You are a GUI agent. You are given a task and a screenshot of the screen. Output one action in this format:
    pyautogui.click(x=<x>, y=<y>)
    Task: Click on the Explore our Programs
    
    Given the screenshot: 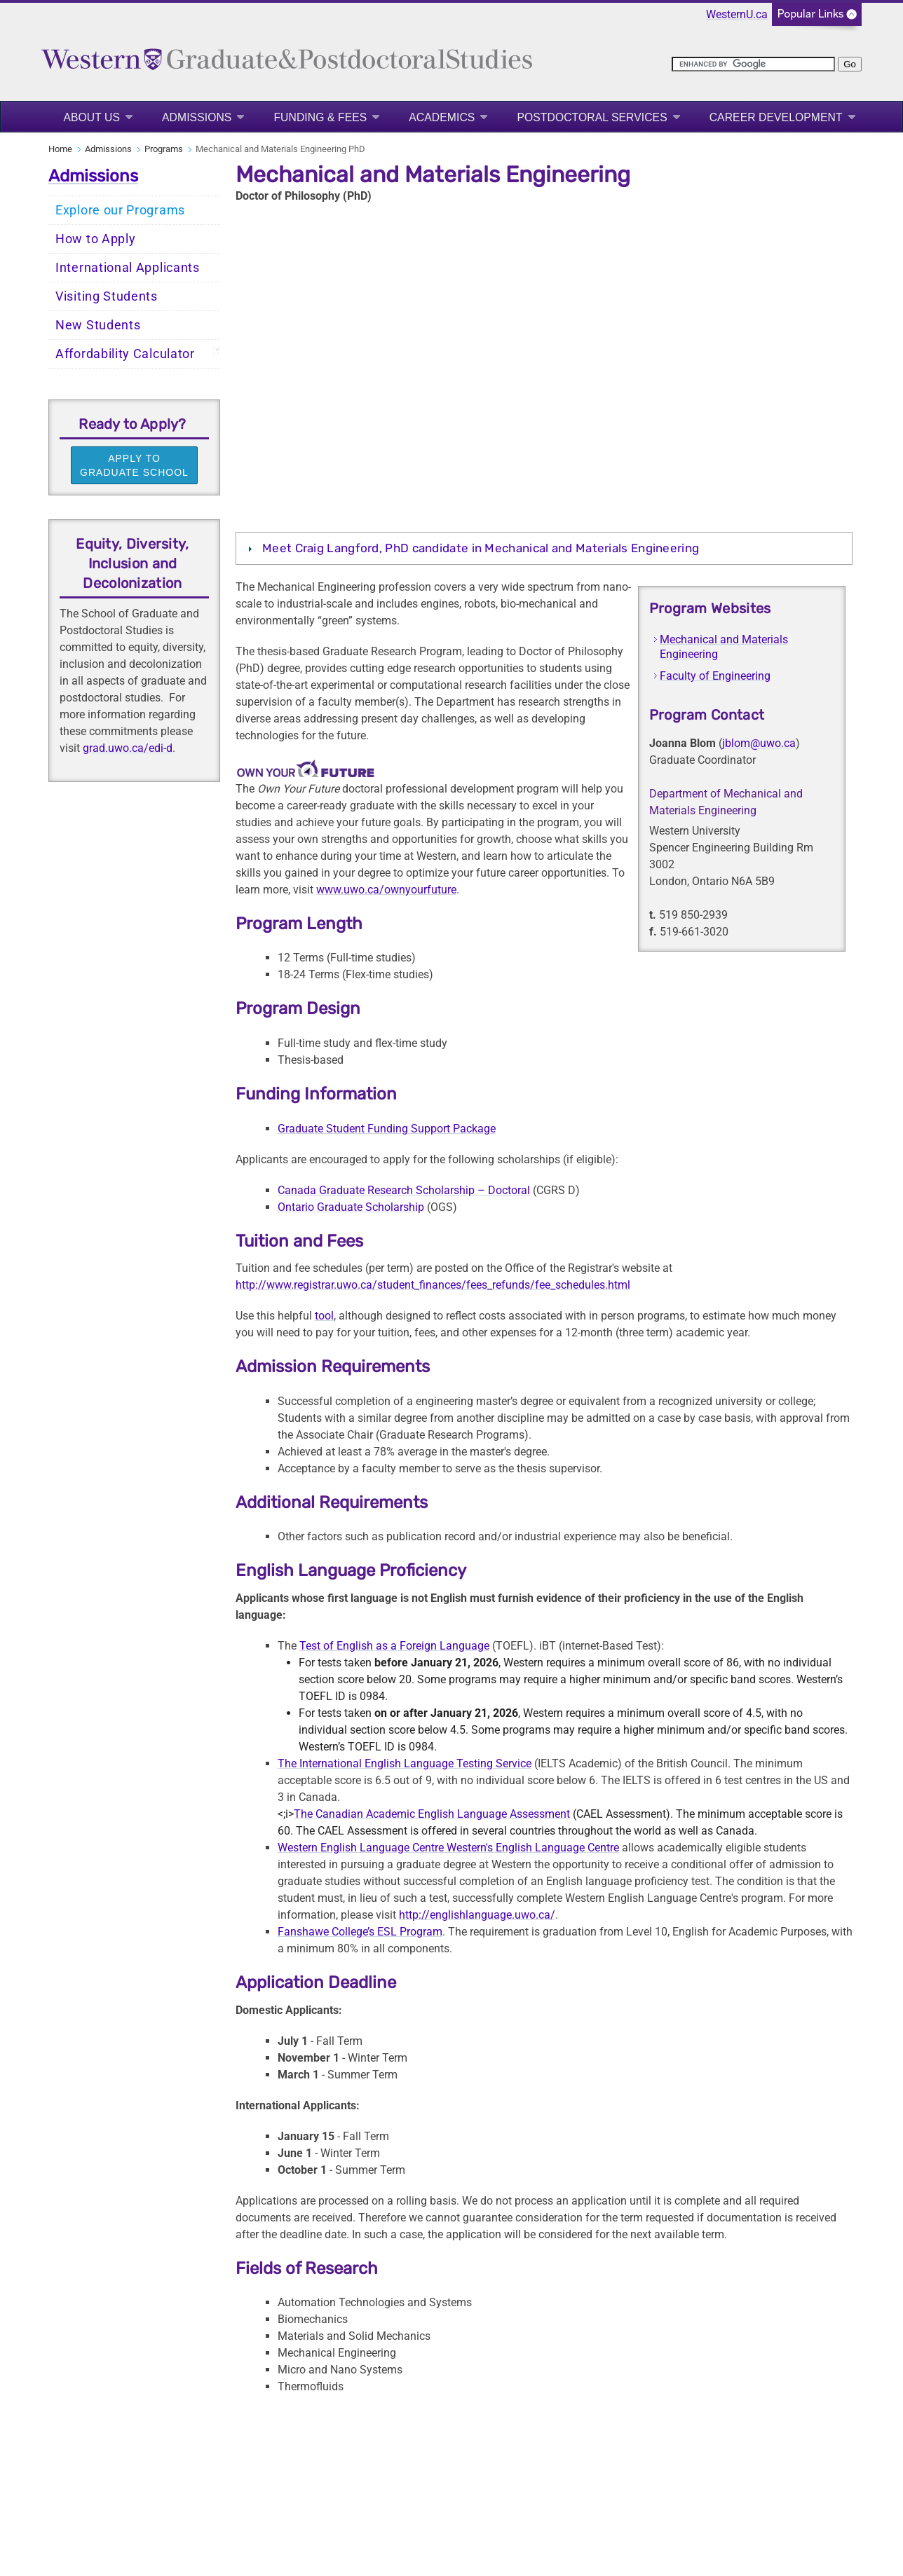 What is the action you would take?
    pyautogui.click(x=120, y=210)
    